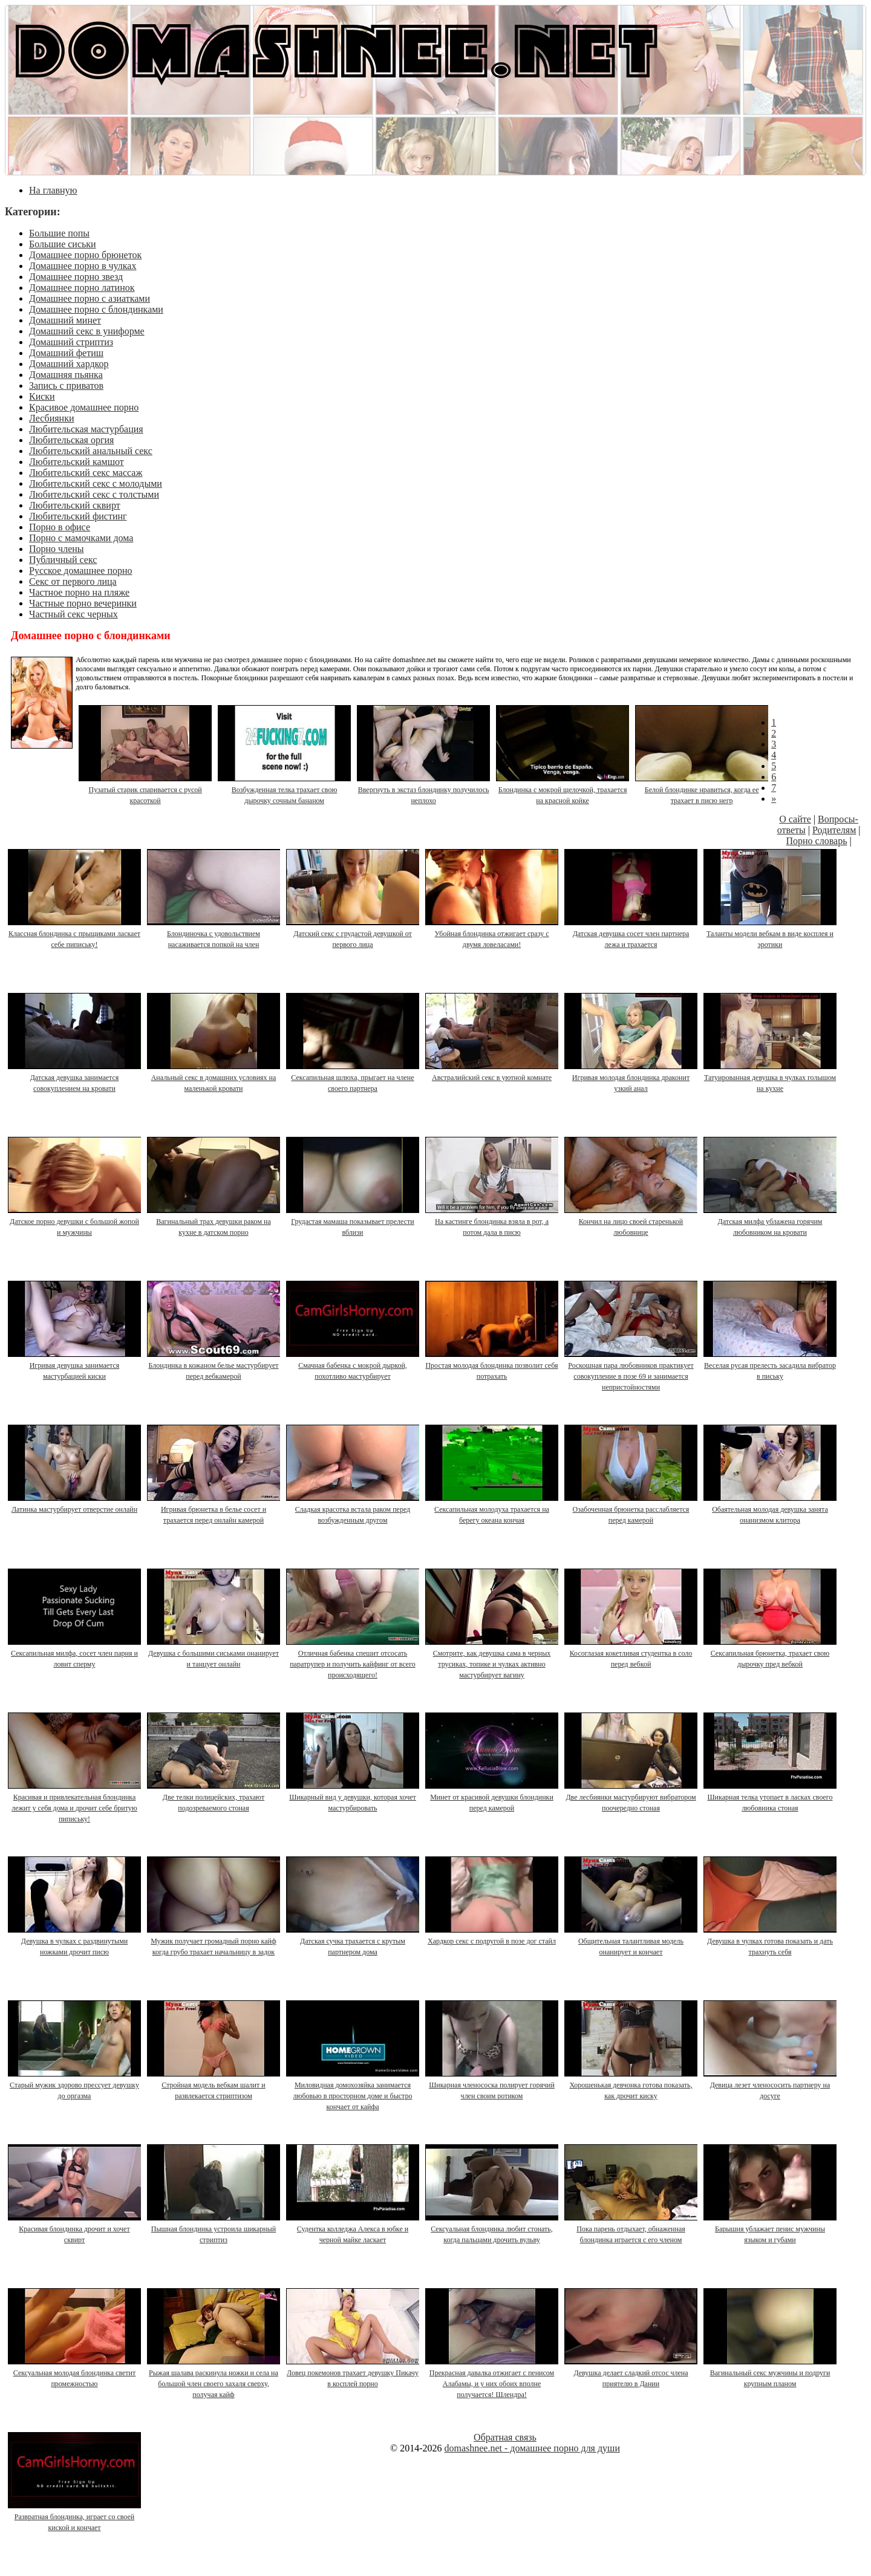 This screenshot has width=871, height=2576. I want to click on Игривая молодая блондинка драконит узкий анал, so click(631, 1077).